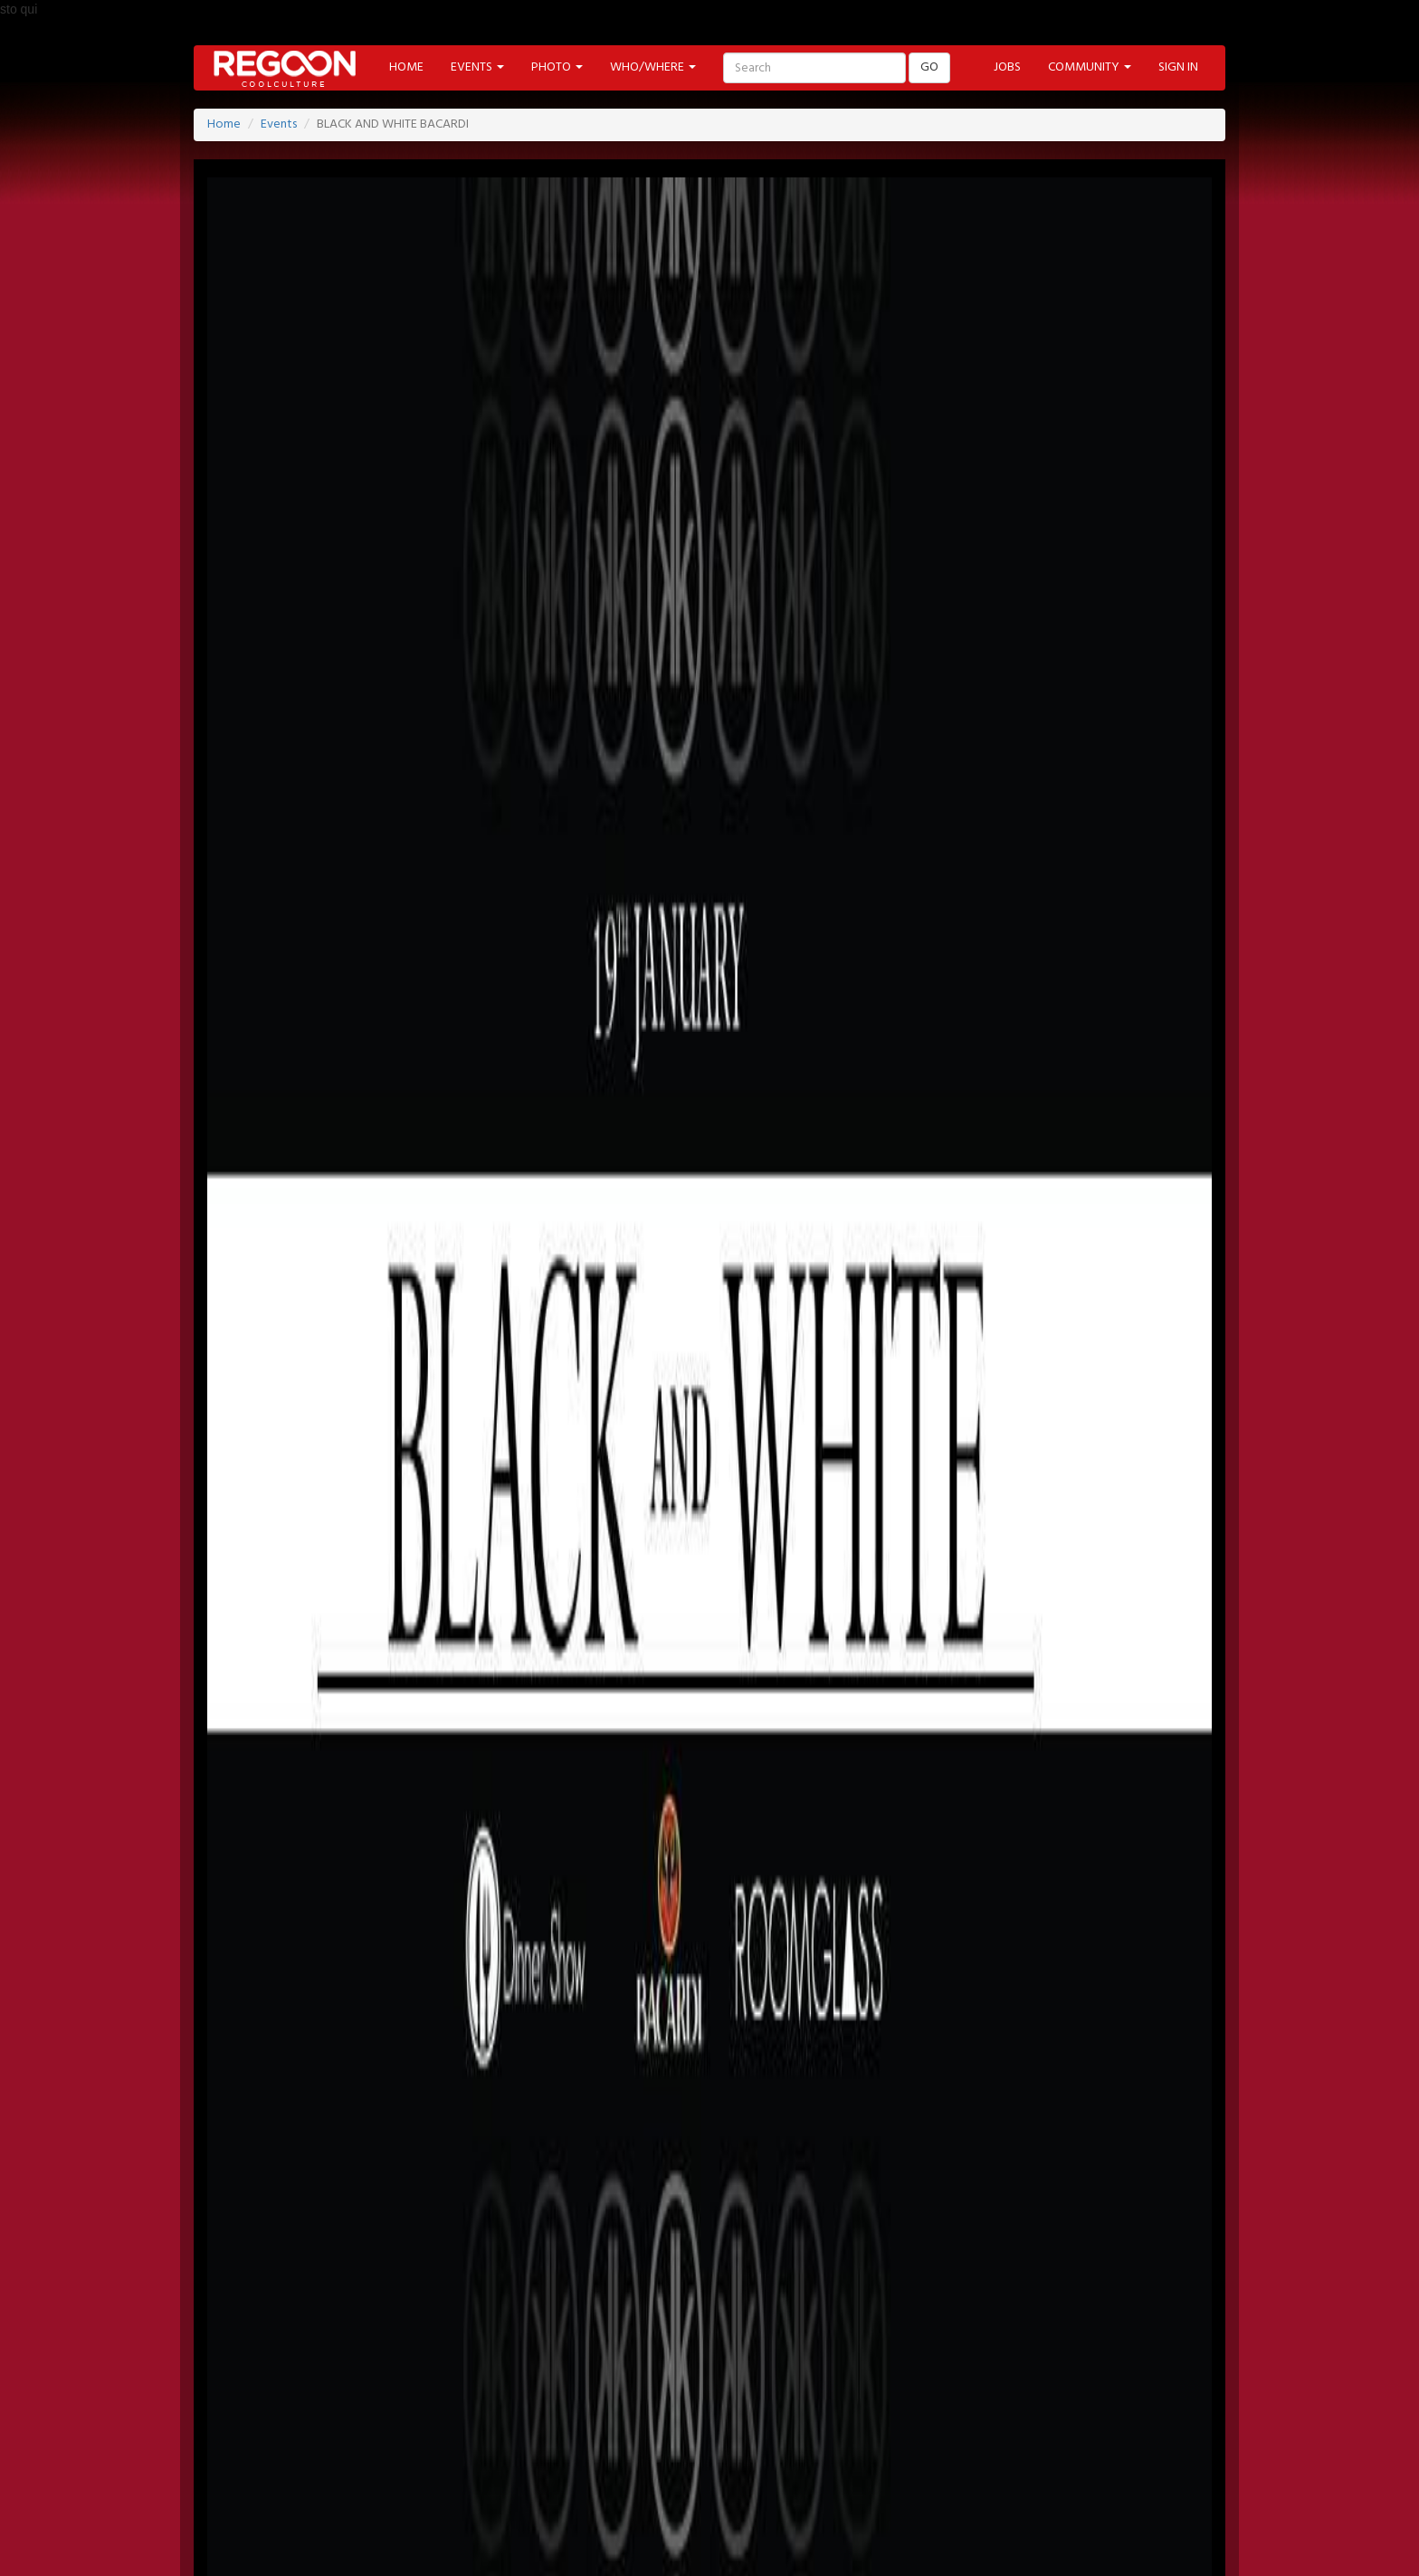  I want to click on HOME, so click(406, 67).